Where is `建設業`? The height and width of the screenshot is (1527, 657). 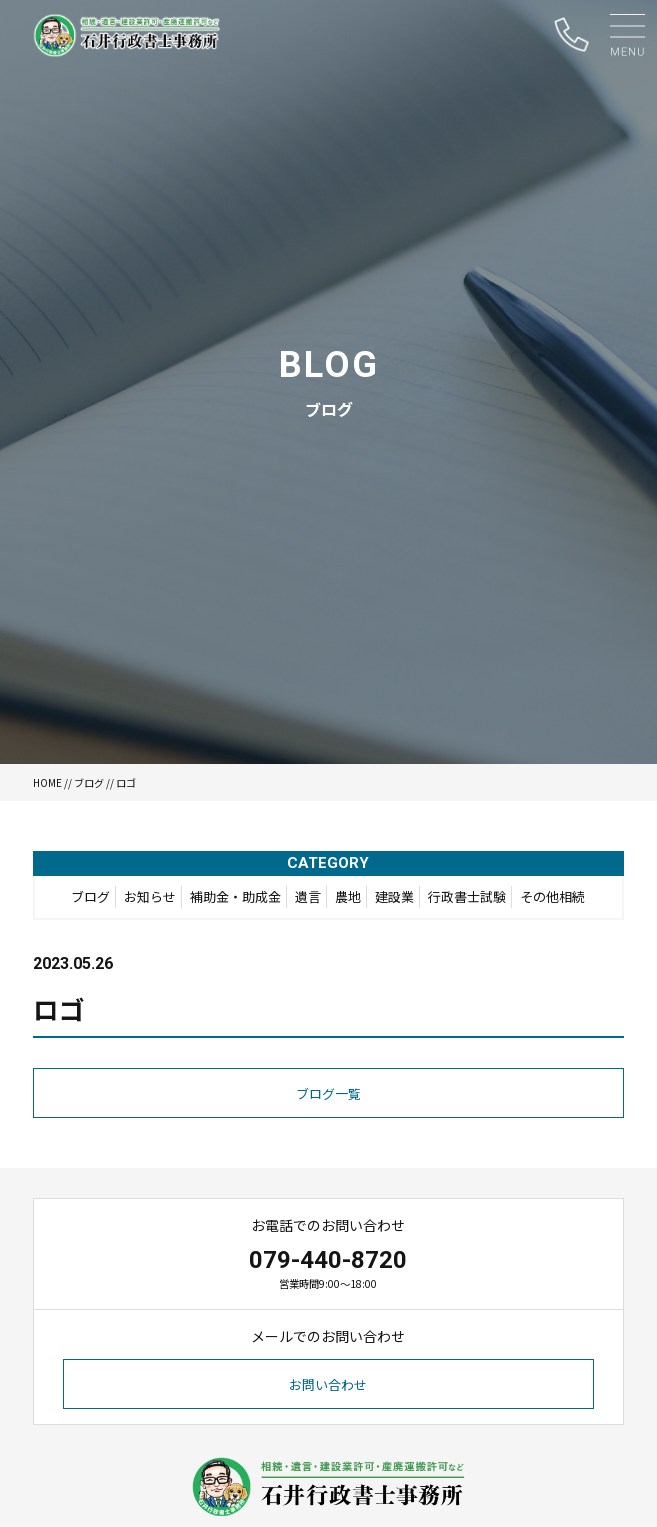
建設業 is located at coordinates (394, 896).